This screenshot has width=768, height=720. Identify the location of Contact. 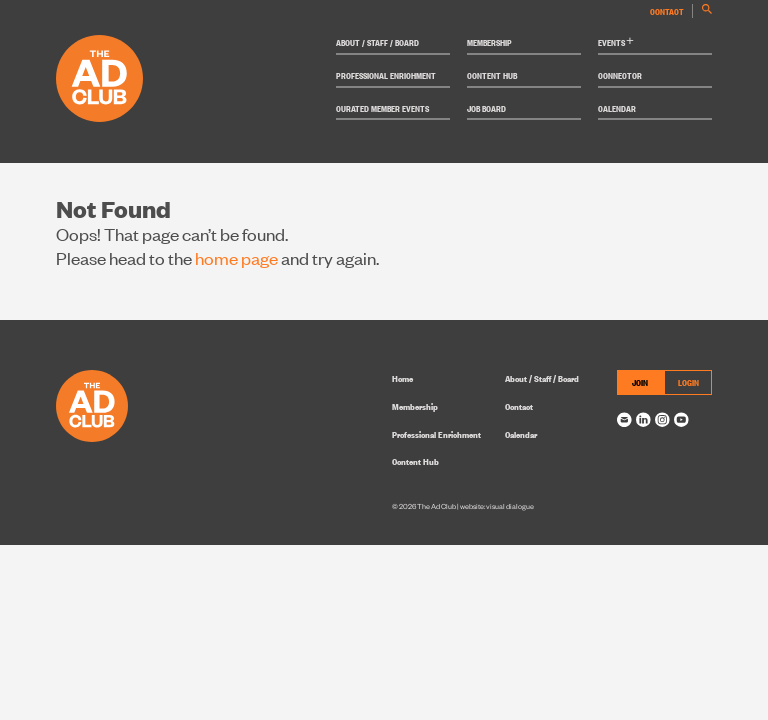
(667, 11).